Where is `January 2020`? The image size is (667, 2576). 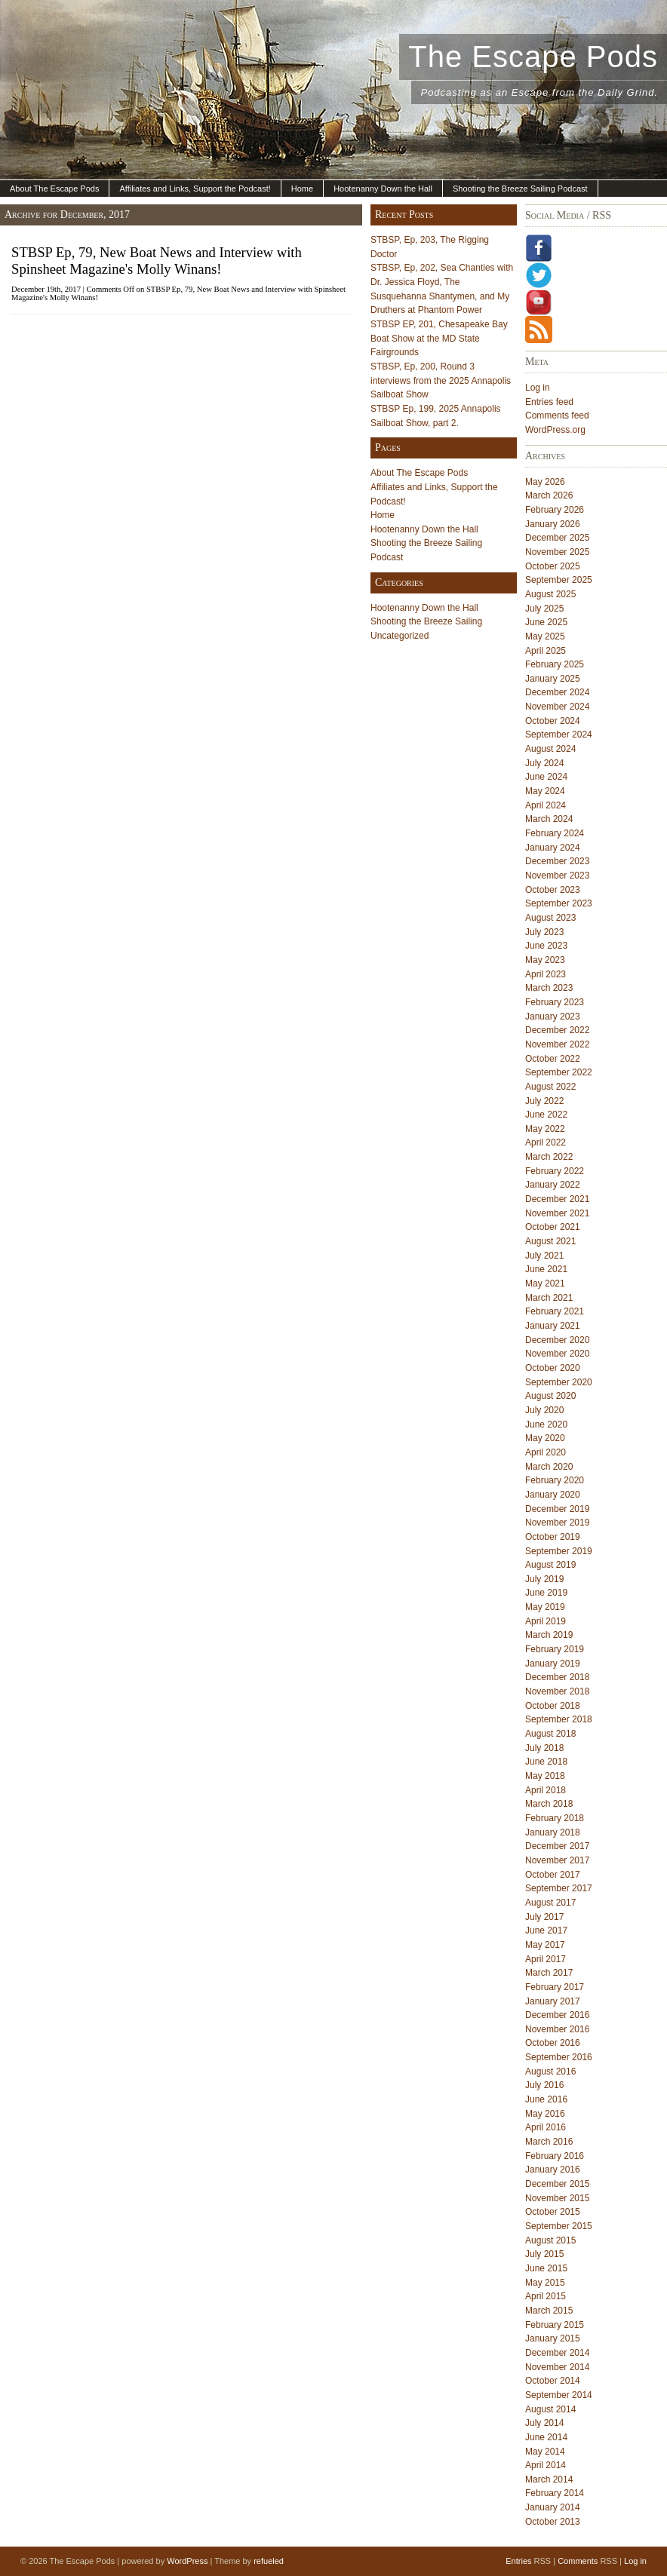
January 2020 is located at coordinates (552, 1494).